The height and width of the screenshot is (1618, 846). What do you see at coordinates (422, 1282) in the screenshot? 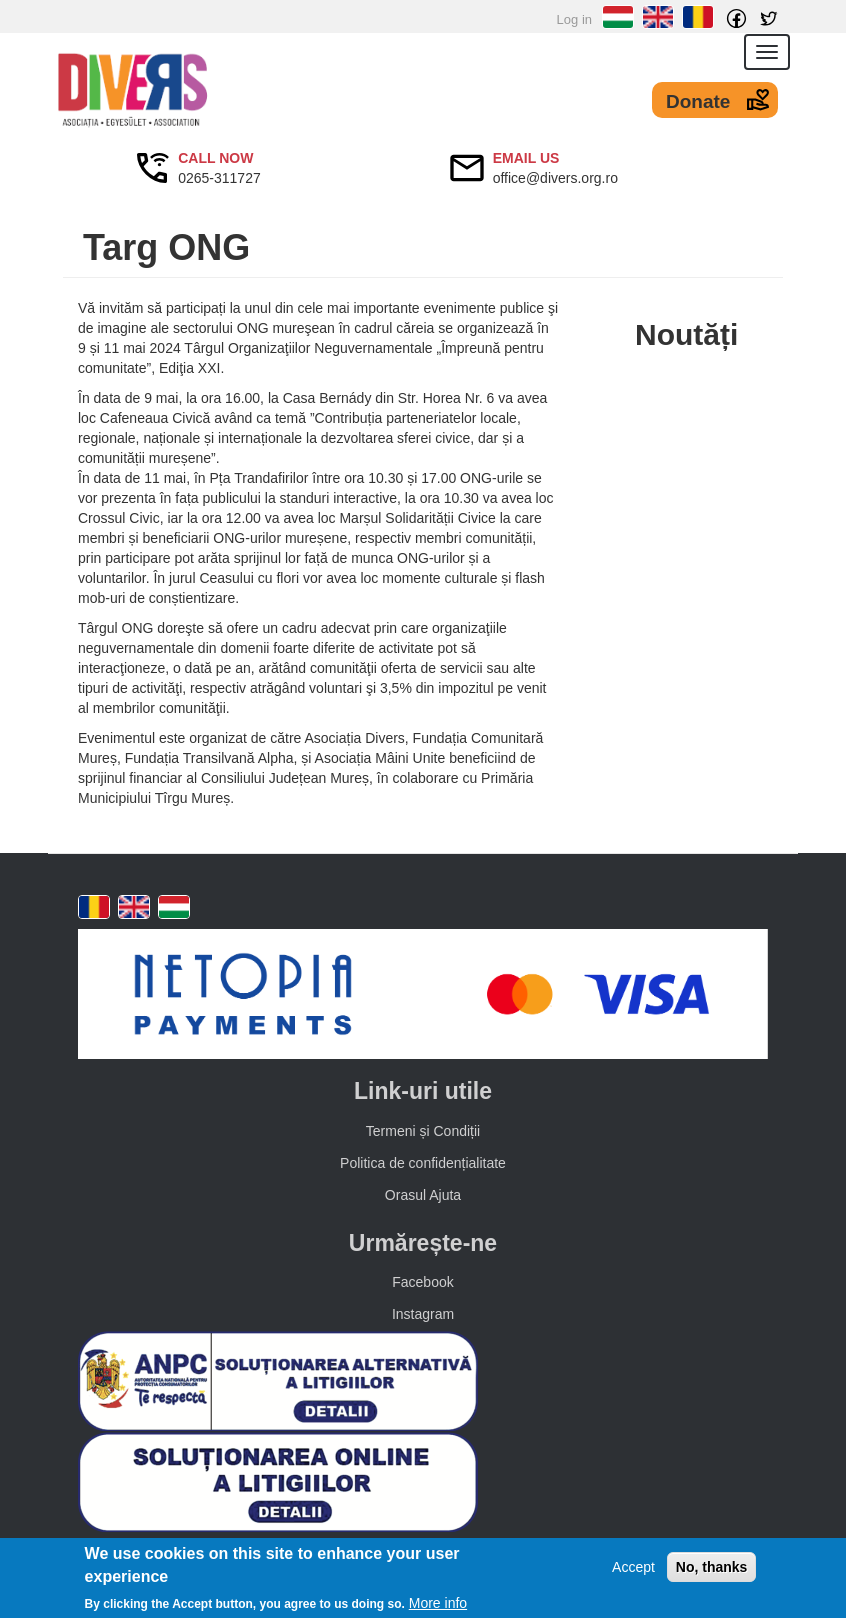
I see `Facebook` at bounding box center [422, 1282].